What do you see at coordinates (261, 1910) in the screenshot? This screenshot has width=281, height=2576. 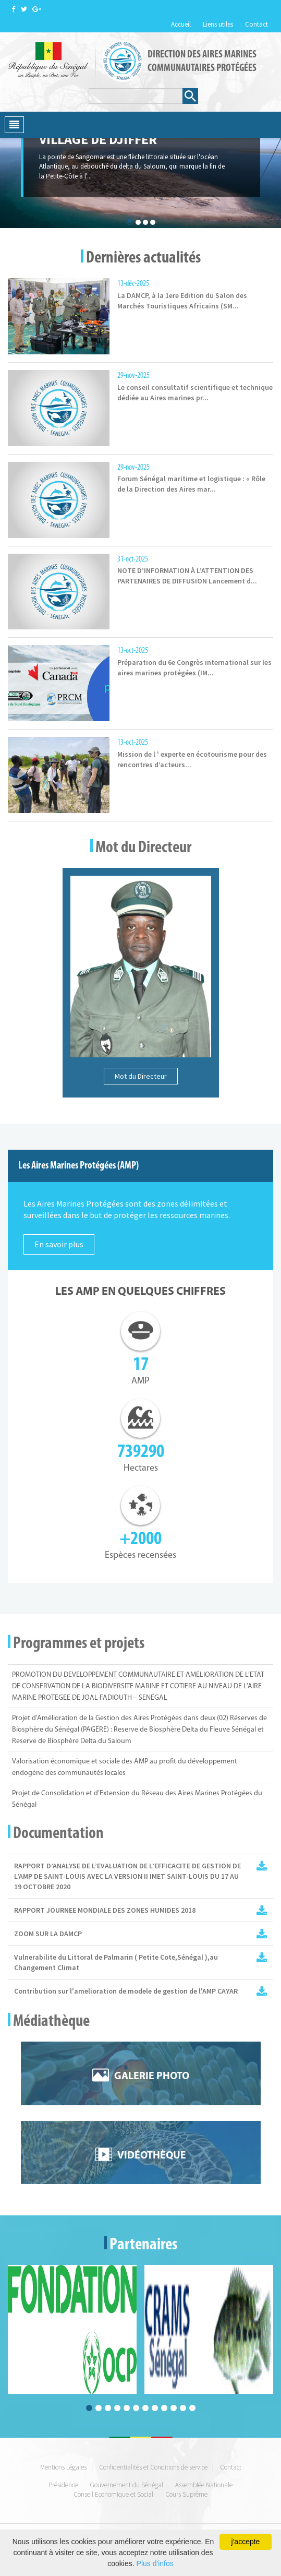 I see `Rapport JMZH.pdf` at bounding box center [261, 1910].